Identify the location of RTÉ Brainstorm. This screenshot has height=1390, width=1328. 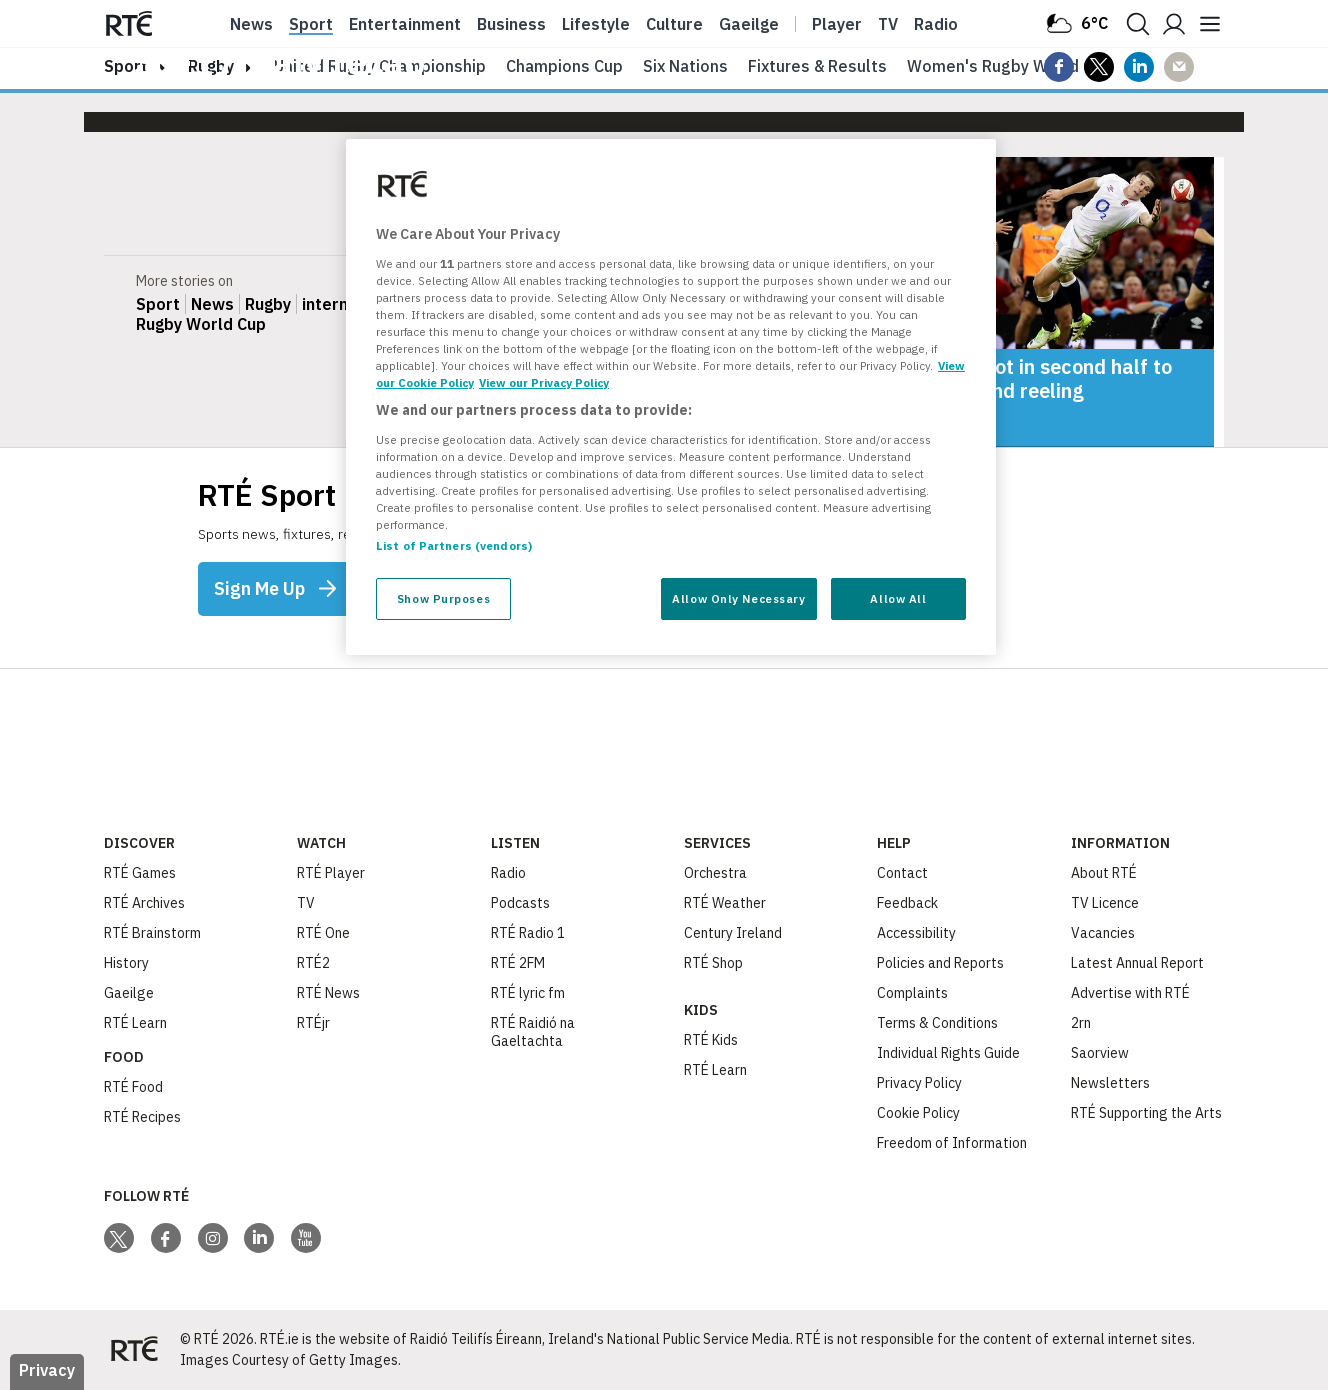
(152, 933).